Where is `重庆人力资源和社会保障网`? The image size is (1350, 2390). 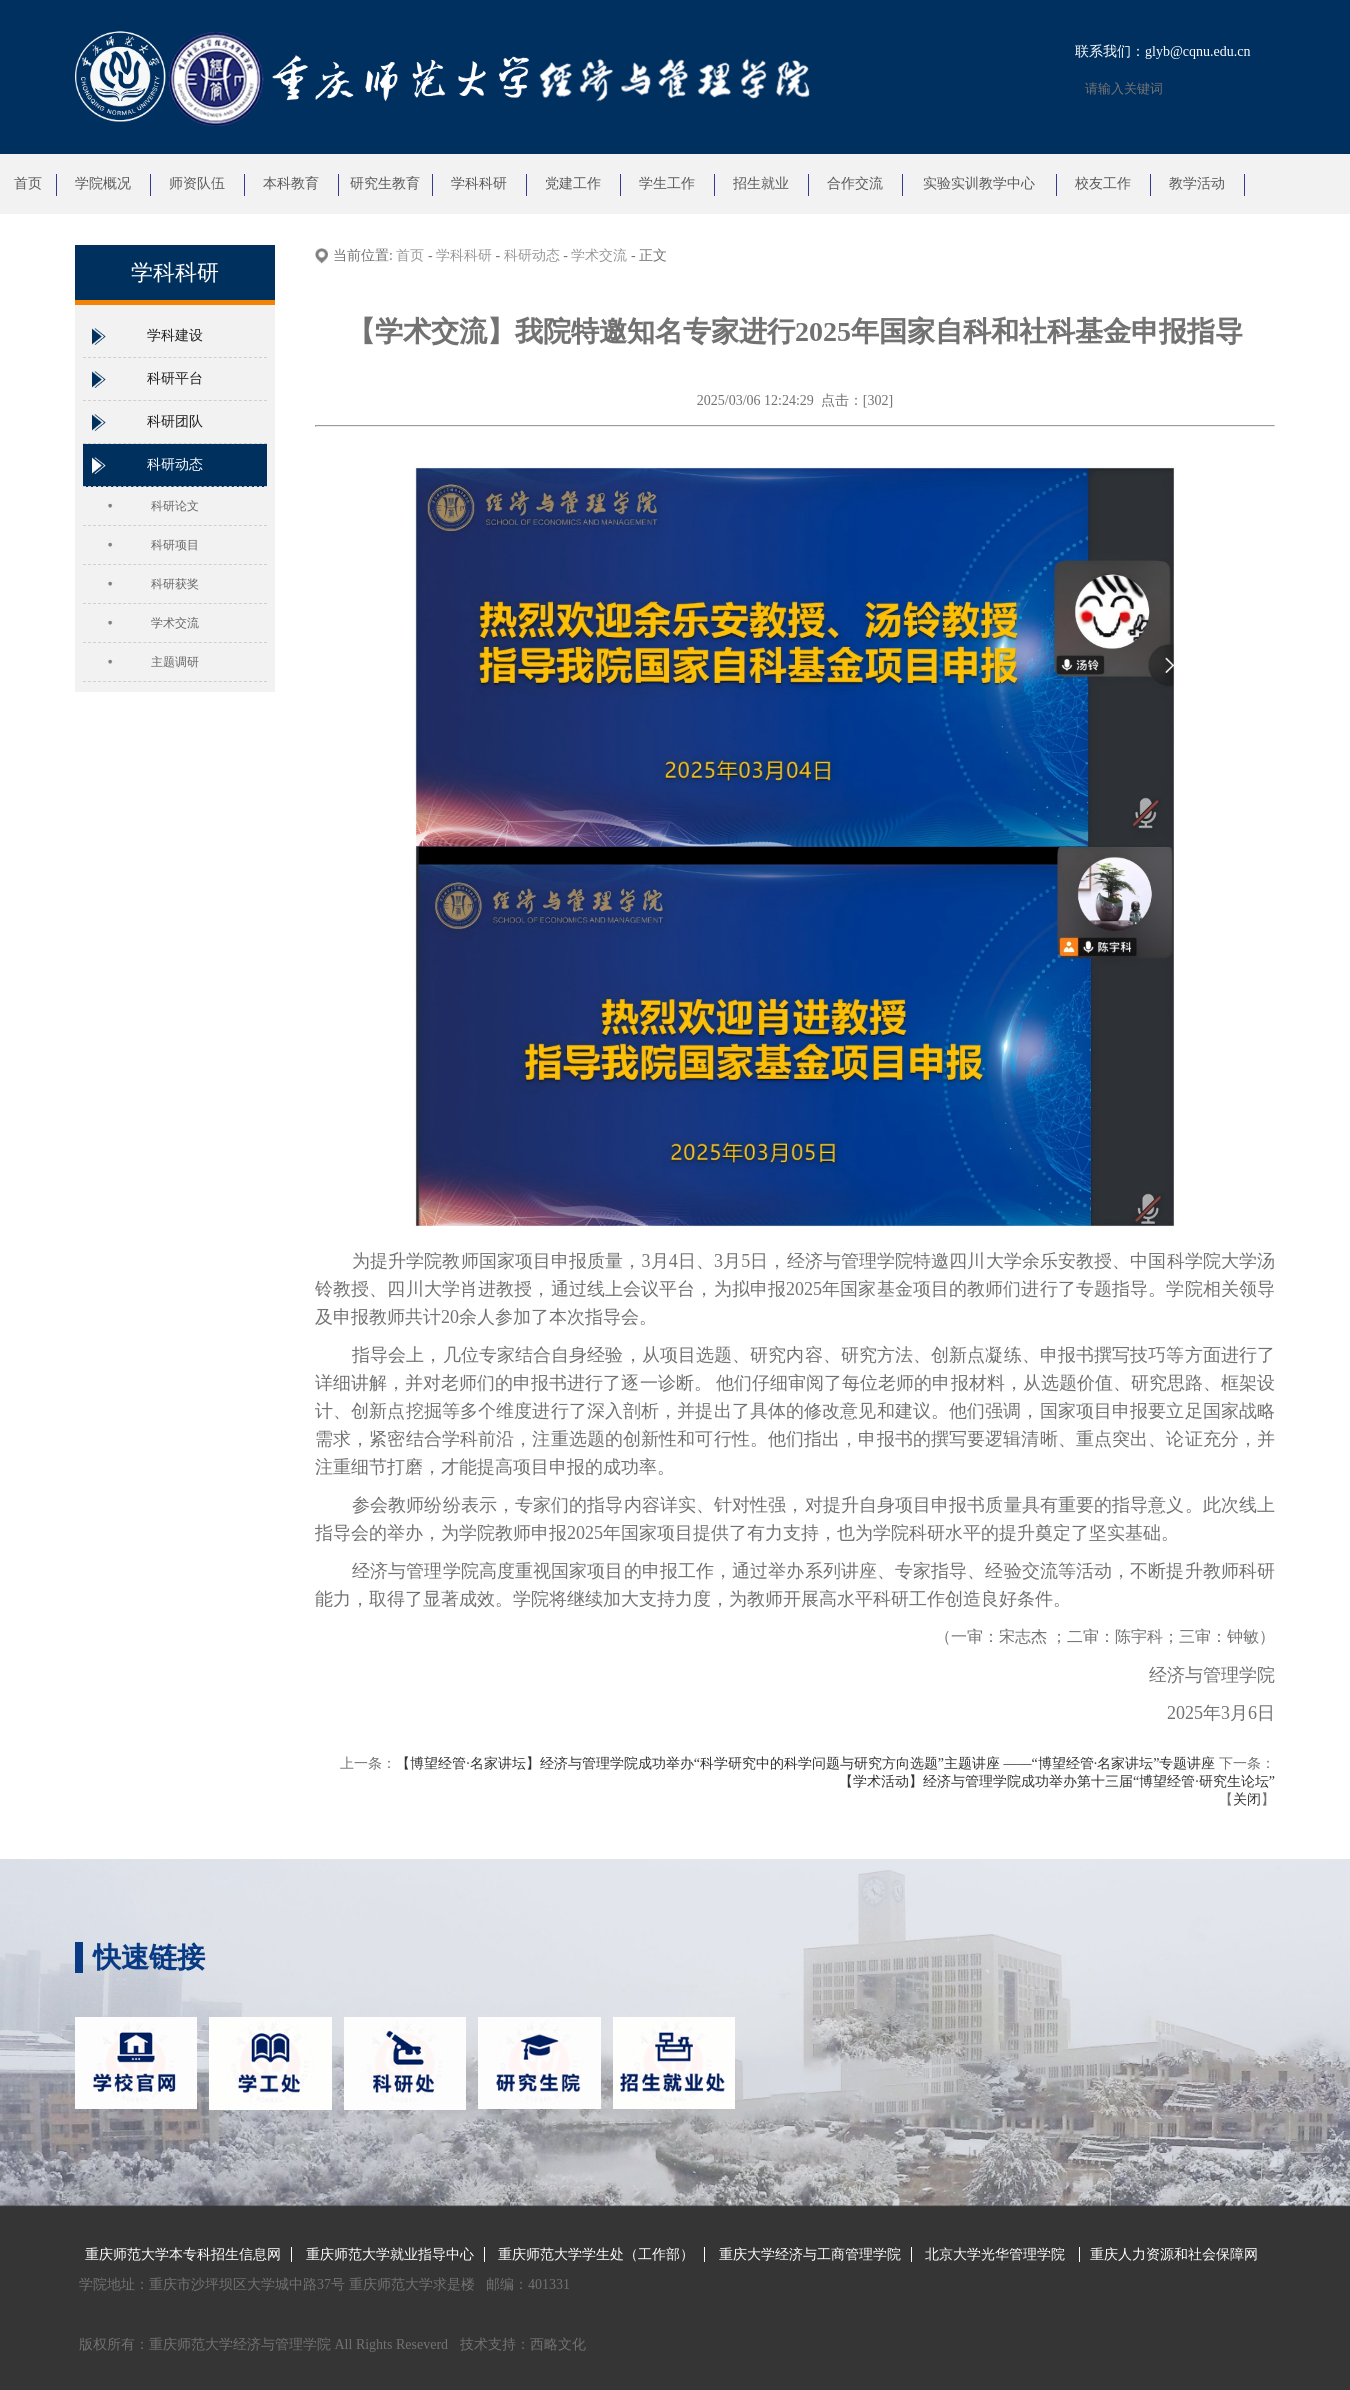
重庆人力资源和社会保障网 is located at coordinates (1174, 2254).